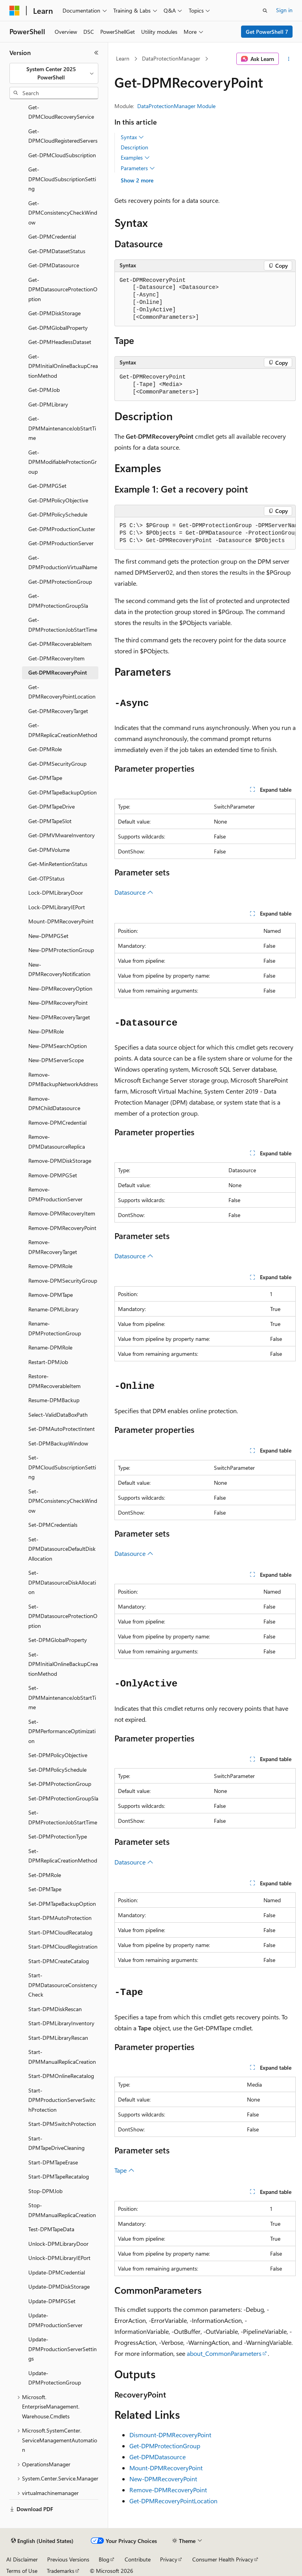 This screenshot has height=2576, width=302. I want to click on Rename-DPMRole [treeitem], so click(50, 1347).